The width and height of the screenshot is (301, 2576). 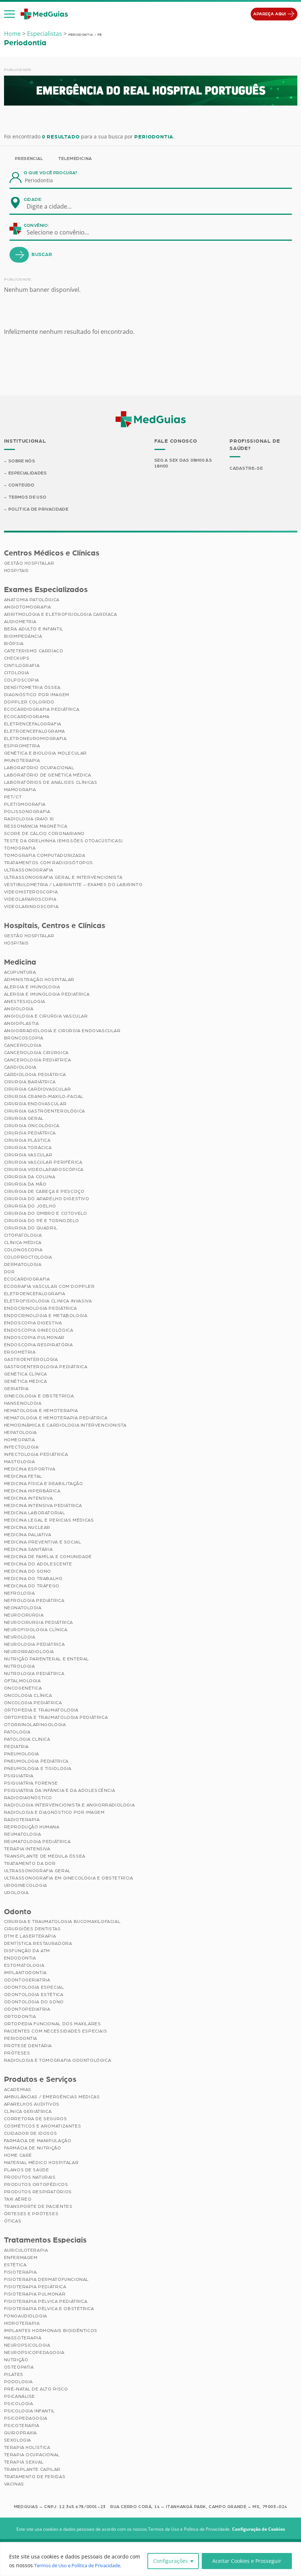 I want to click on Cidade:, so click(x=33, y=199).